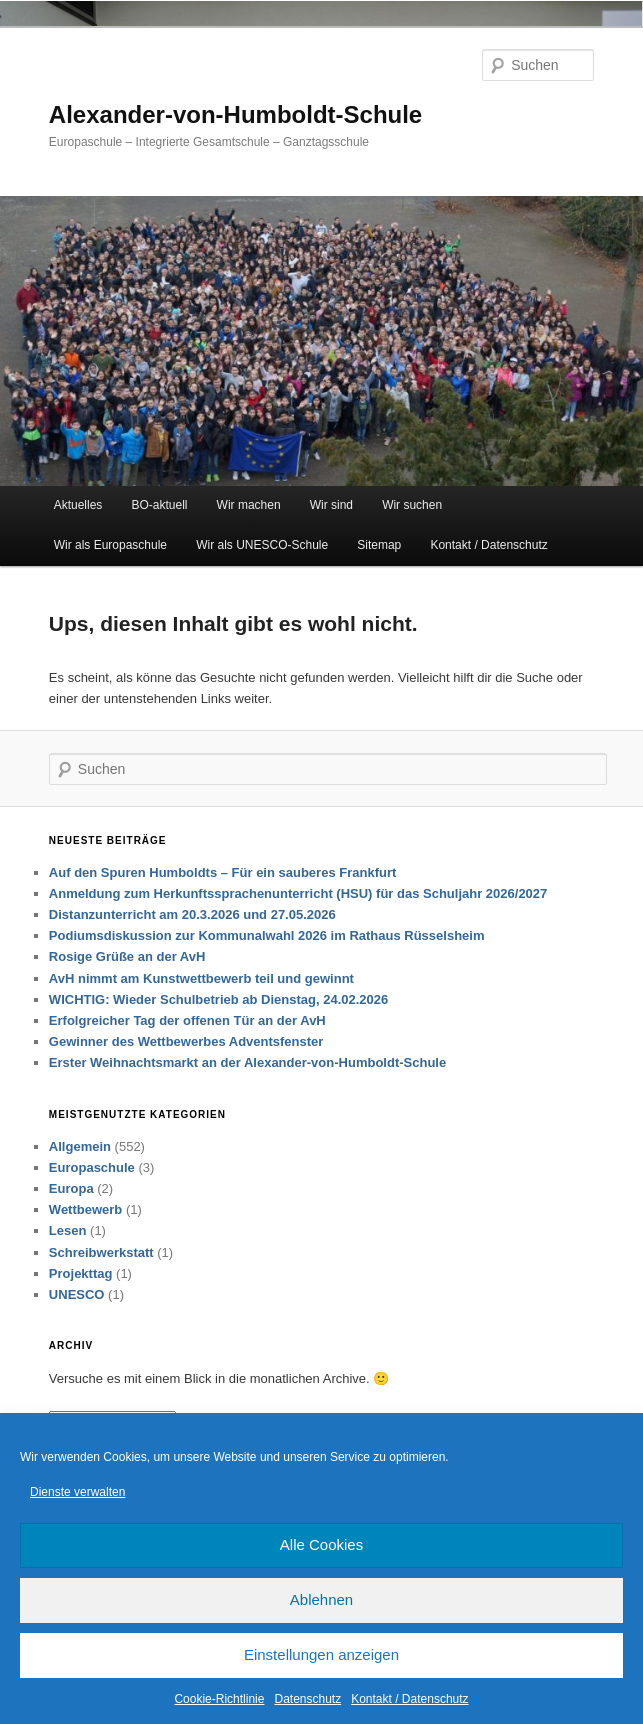 The width and height of the screenshot is (643, 1724). I want to click on Cookie-Richtlinie, so click(219, 1699).